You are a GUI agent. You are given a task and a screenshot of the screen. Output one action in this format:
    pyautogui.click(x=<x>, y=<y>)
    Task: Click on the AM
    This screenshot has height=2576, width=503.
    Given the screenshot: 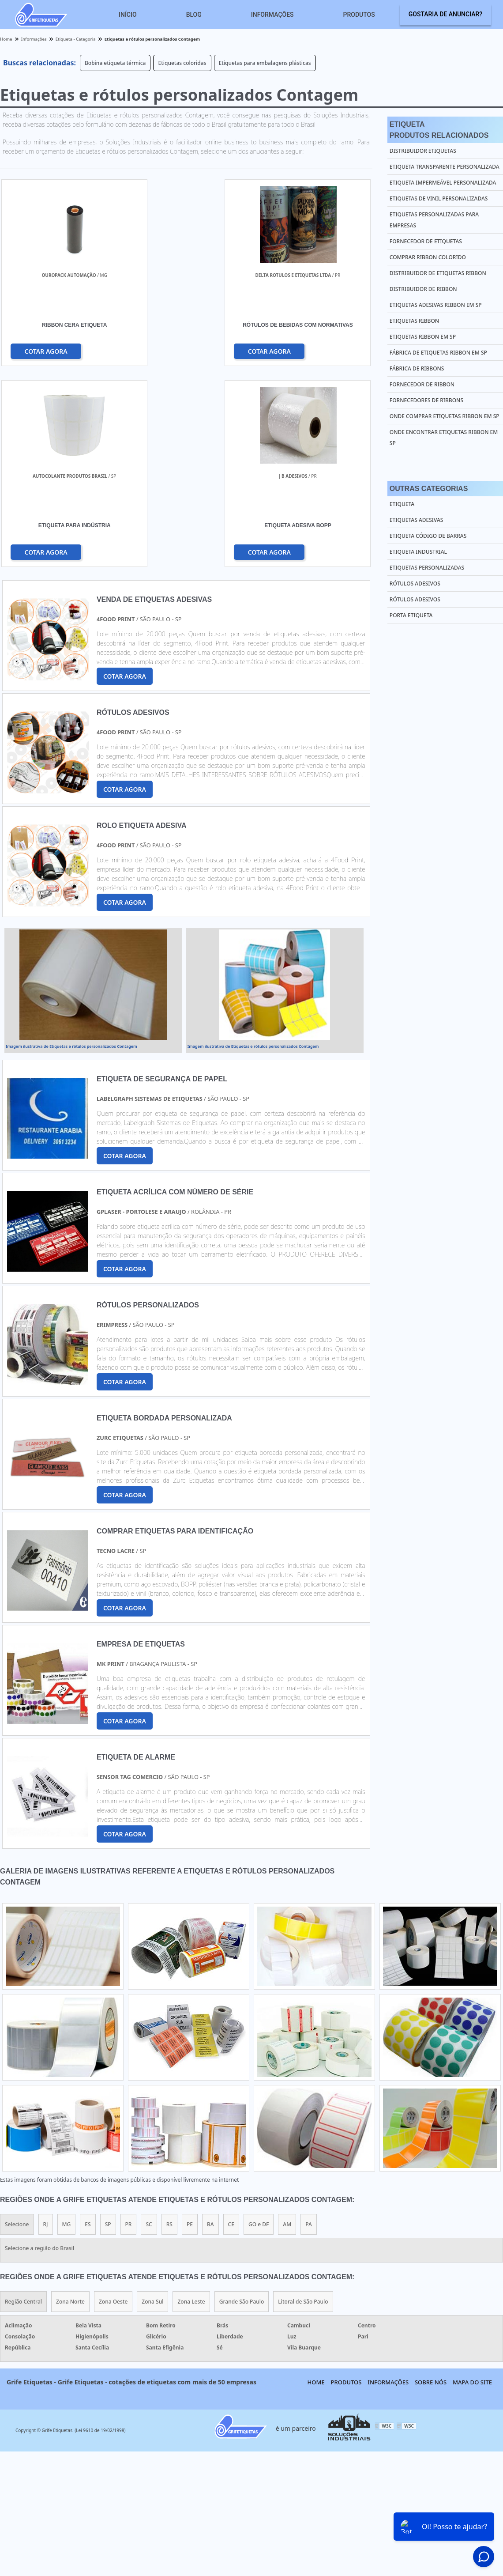 What is the action you would take?
    pyautogui.click(x=287, y=2025)
    